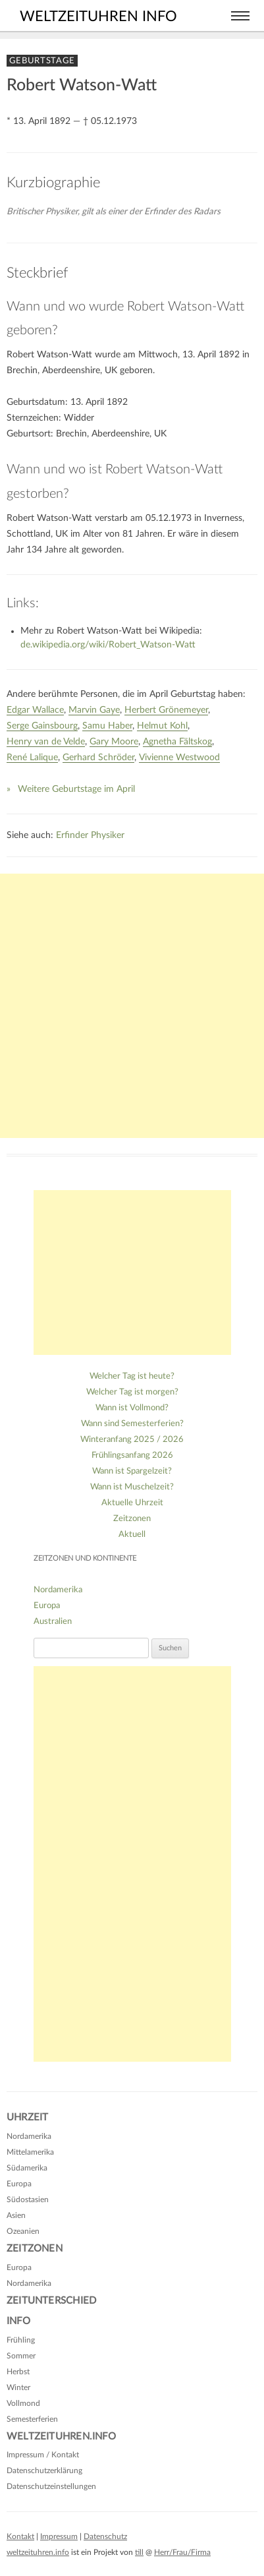 The height and width of the screenshot is (2576, 264). What do you see at coordinates (38, 2552) in the screenshot?
I see `weltzeituhren.info` at bounding box center [38, 2552].